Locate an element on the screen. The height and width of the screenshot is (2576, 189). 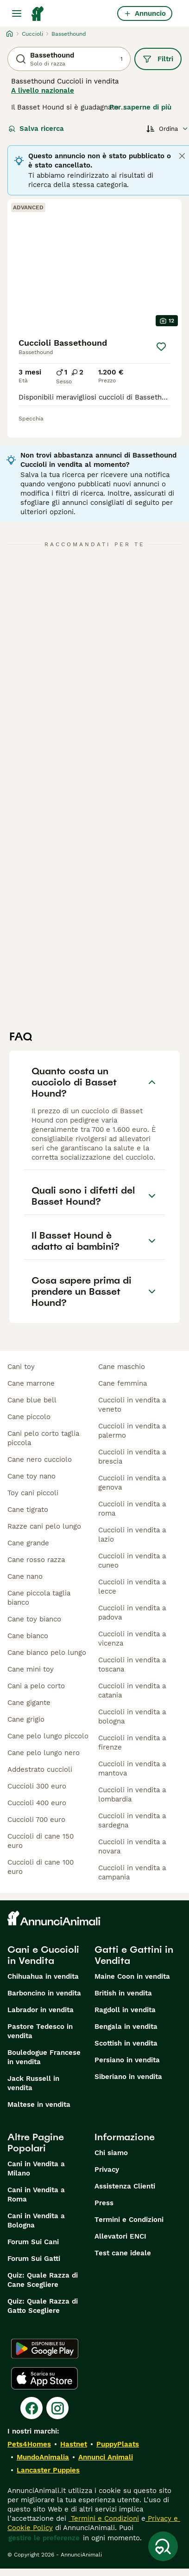
cuccioli in vendita a genova is located at coordinates (132, 1482).